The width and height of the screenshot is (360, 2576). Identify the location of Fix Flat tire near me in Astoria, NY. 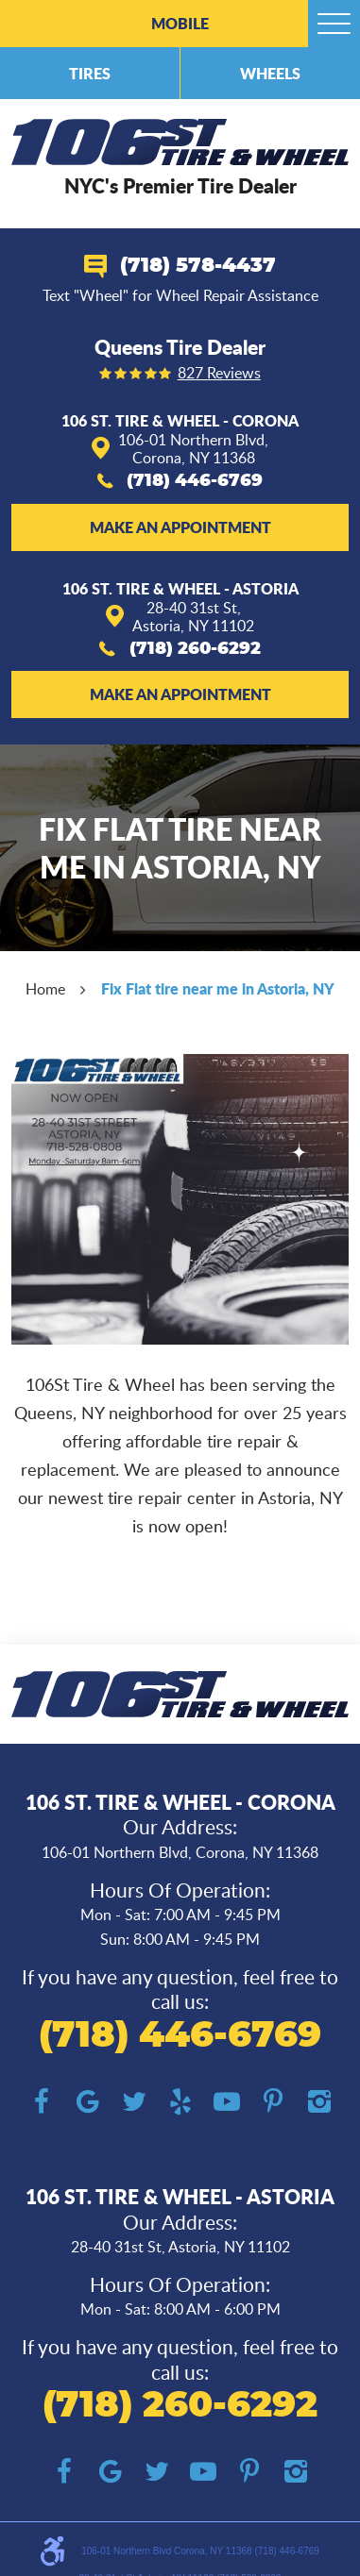
(217, 988).